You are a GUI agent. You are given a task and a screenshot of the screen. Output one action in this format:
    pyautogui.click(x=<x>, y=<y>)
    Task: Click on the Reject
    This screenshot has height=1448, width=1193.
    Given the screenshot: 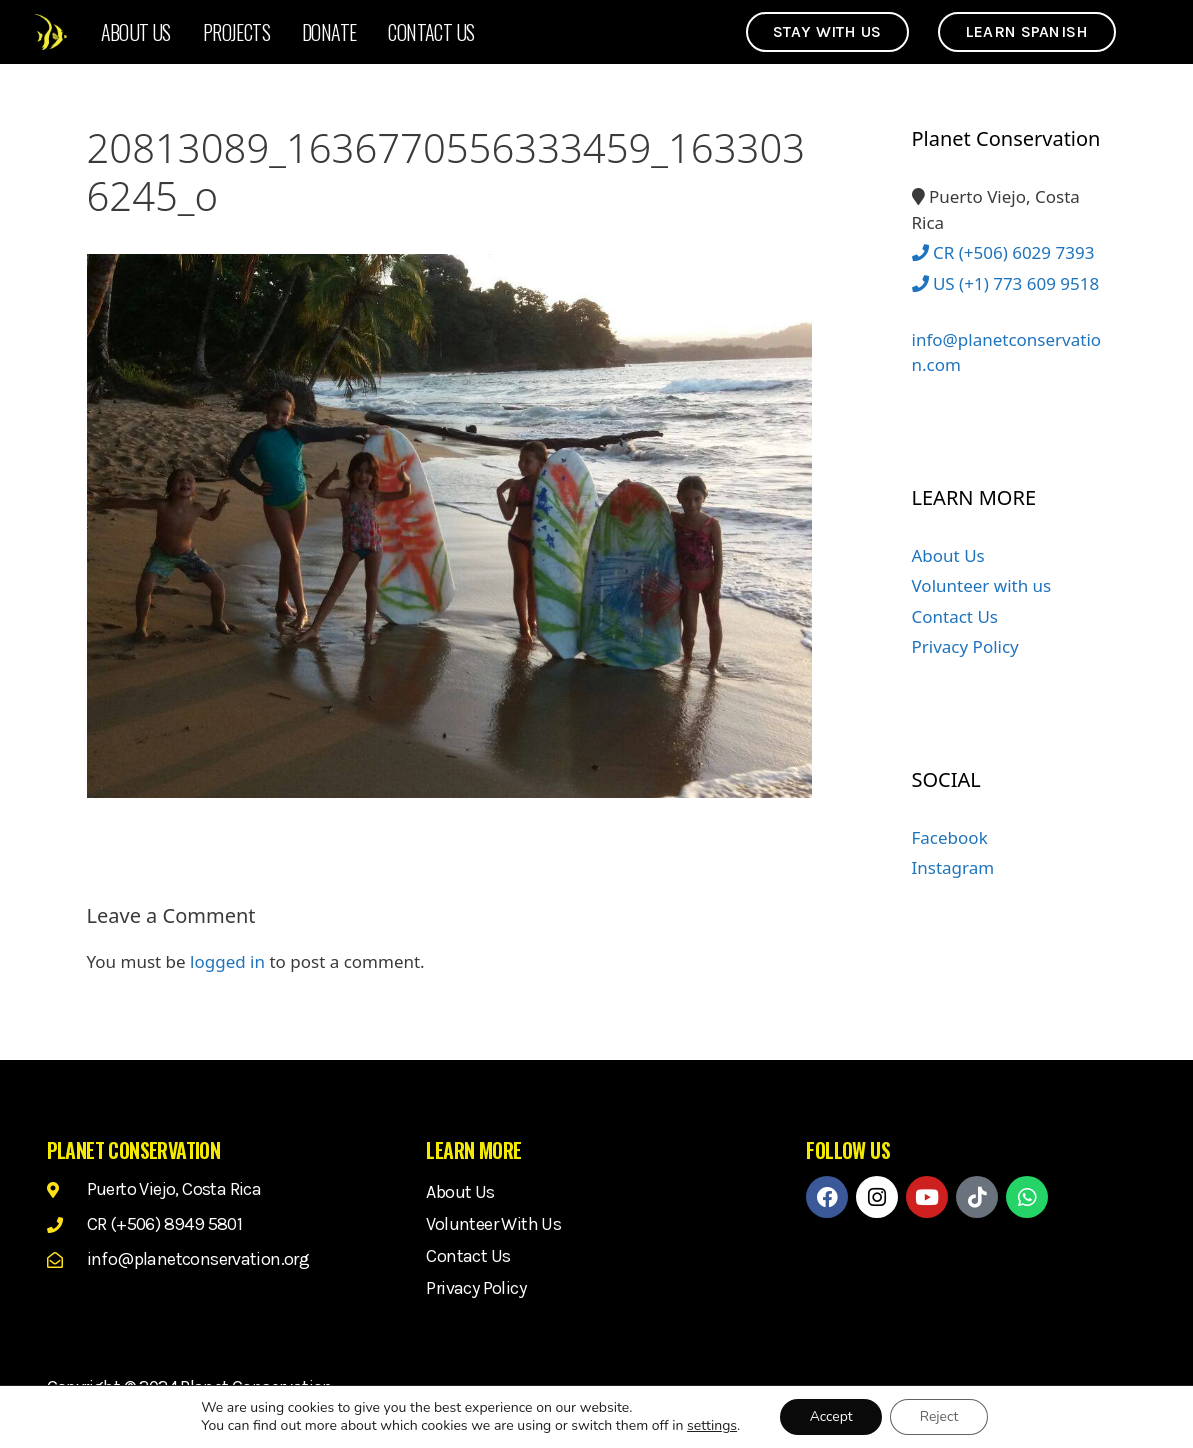 What is the action you would take?
    pyautogui.click(x=939, y=1416)
    